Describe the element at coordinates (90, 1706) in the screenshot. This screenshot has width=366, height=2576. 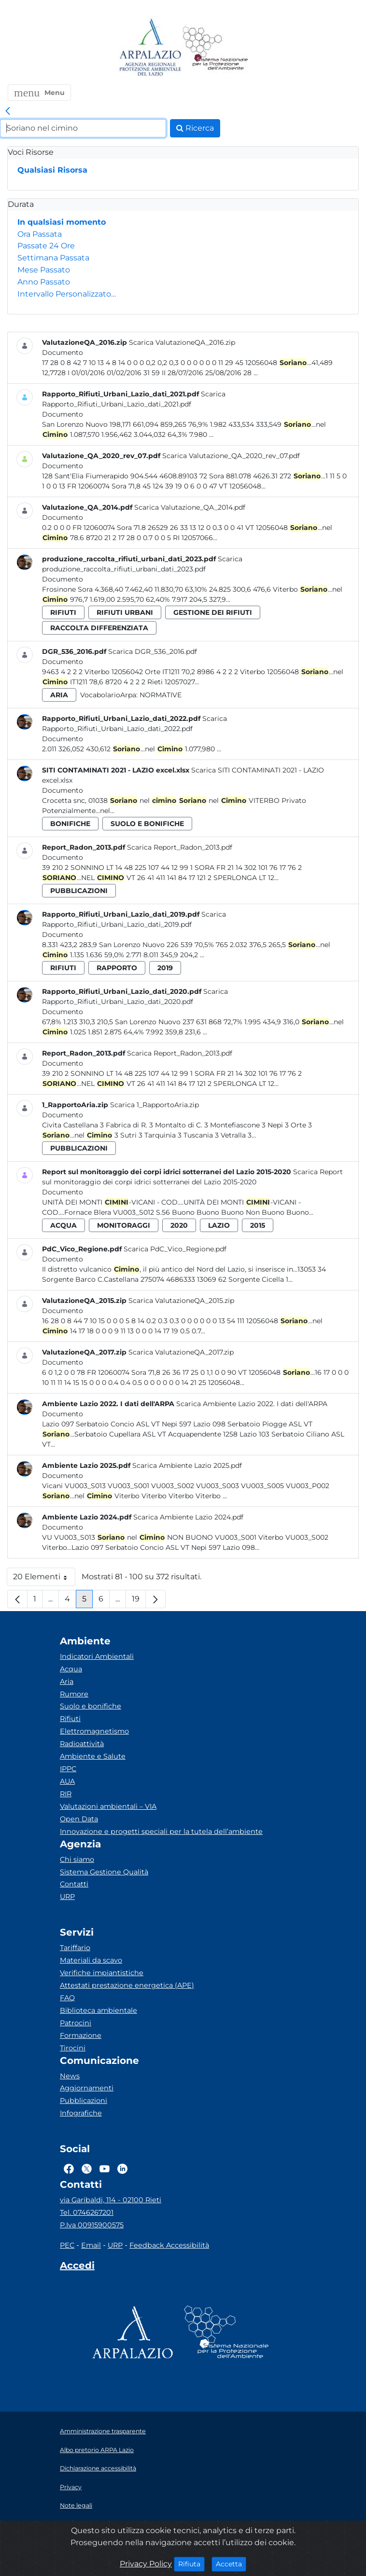
I see `Suolo e bonifiche` at that location.